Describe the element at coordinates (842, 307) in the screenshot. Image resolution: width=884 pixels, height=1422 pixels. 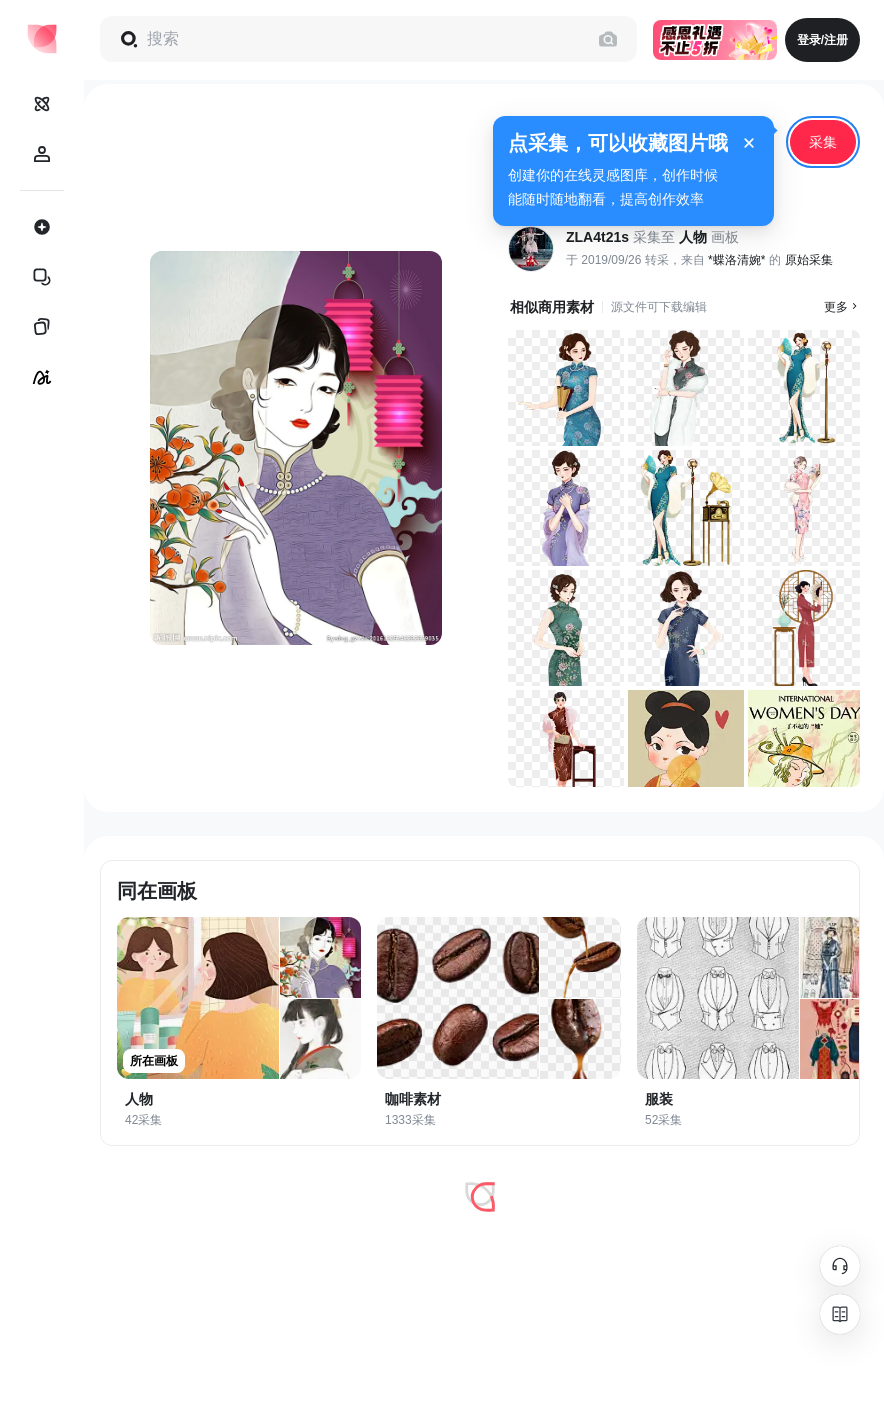
I see `更多` at that location.